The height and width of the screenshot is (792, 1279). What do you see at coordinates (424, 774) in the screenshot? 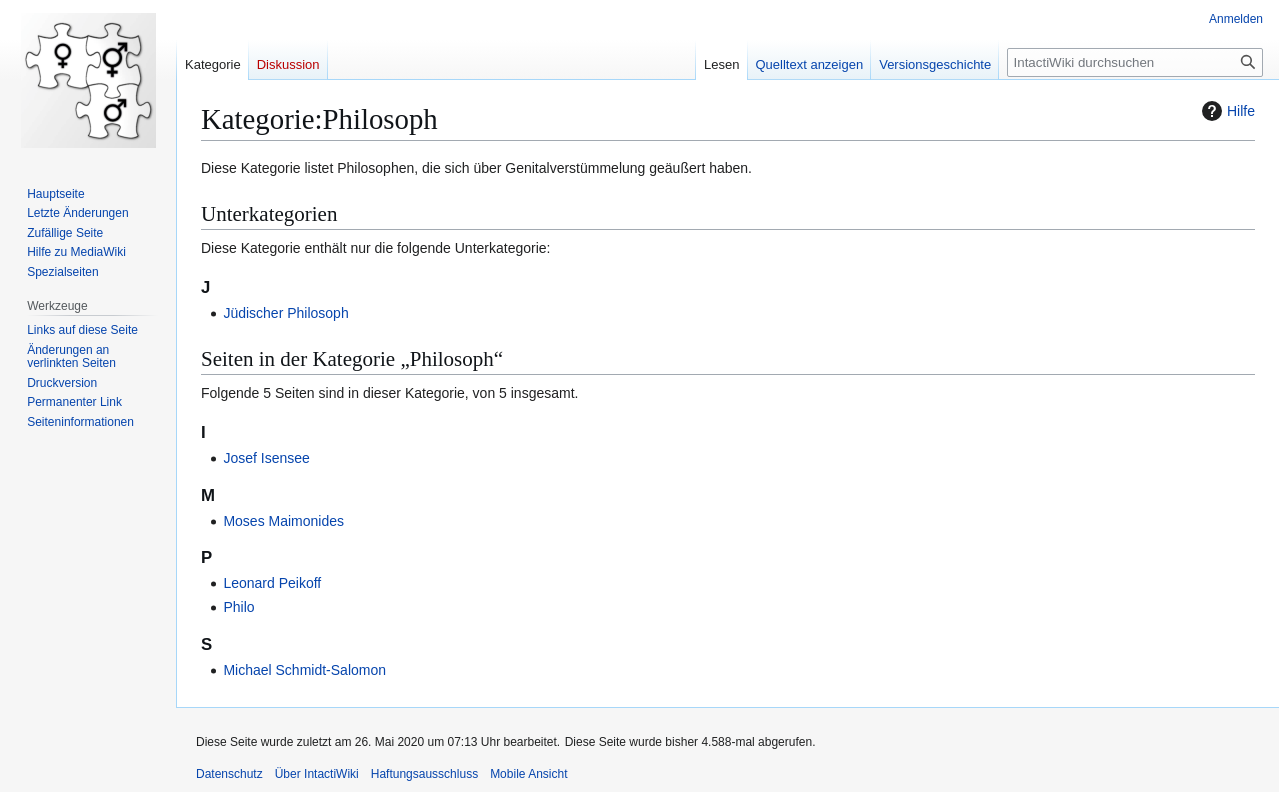
I see `Haftungsausschluss` at bounding box center [424, 774].